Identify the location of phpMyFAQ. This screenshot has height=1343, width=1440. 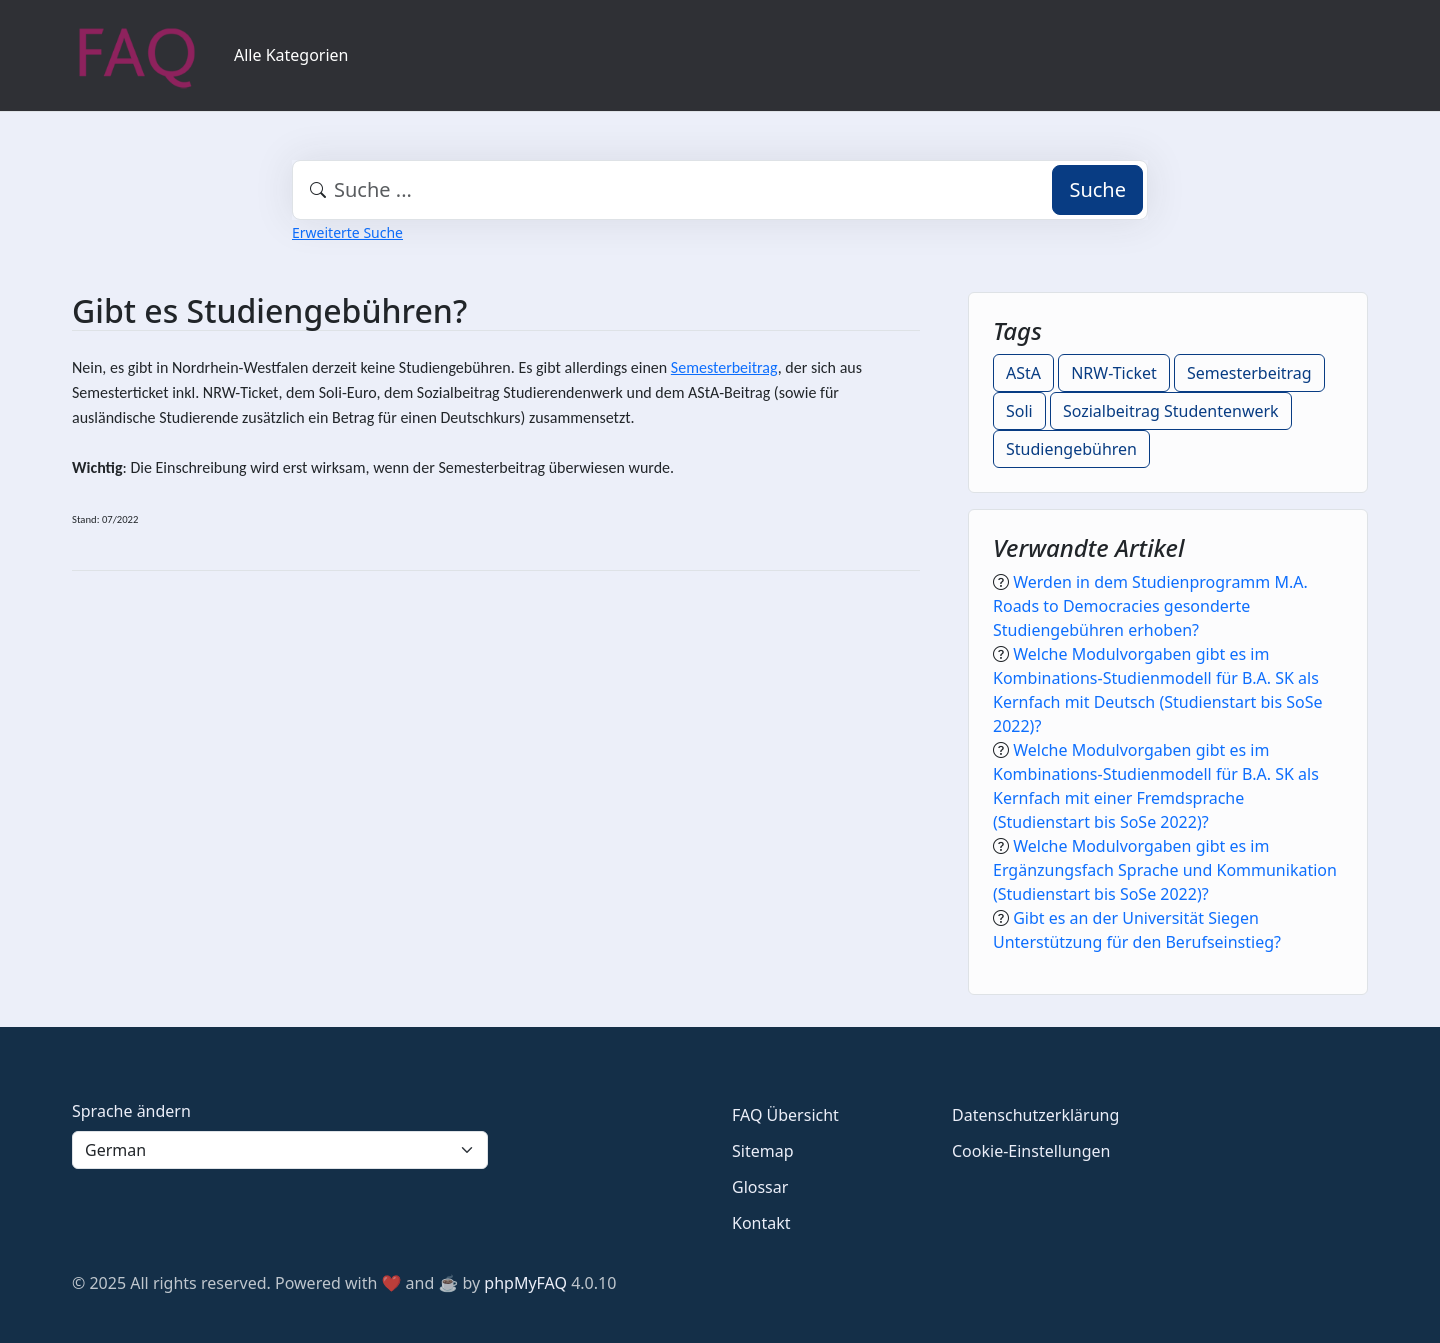
(525, 1283).